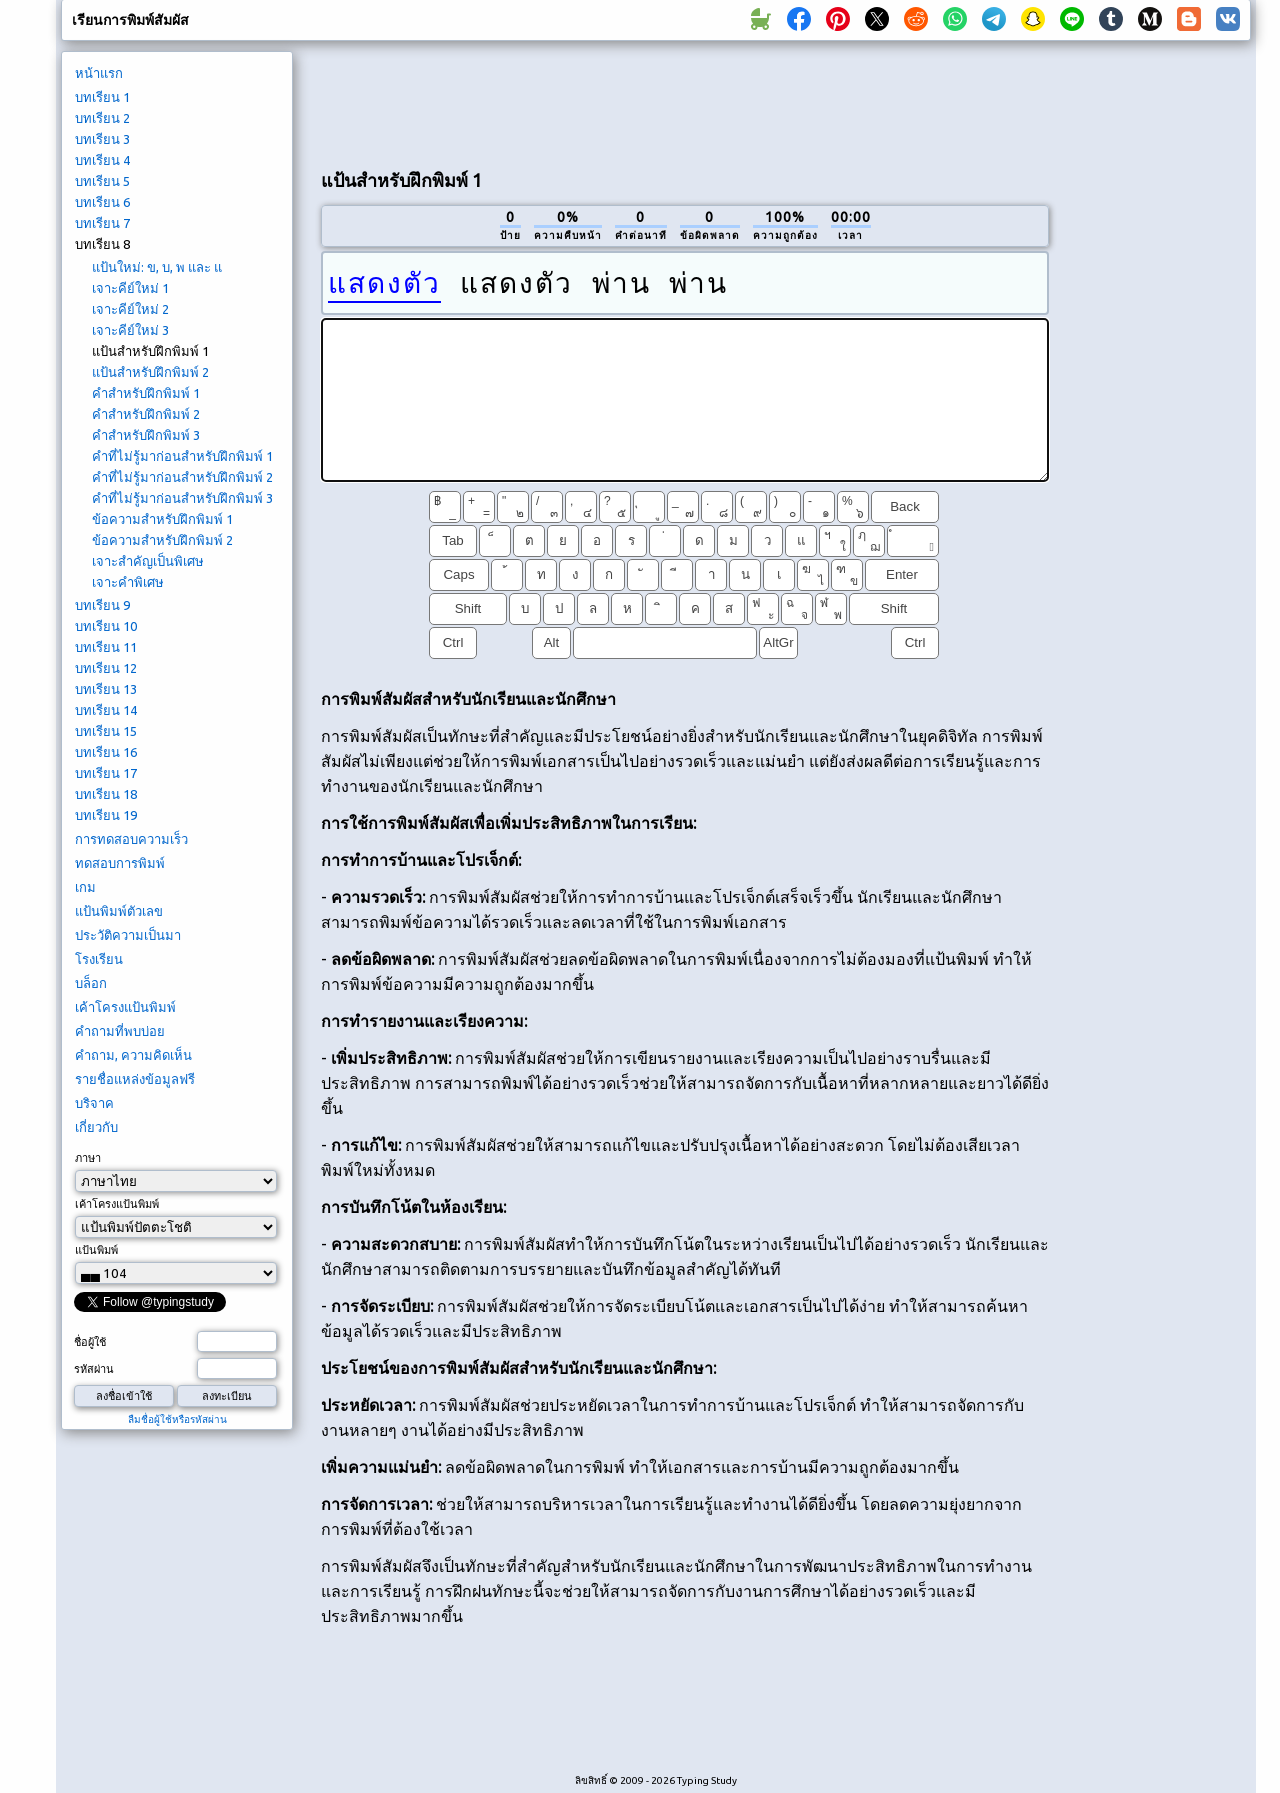 This screenshot has height=1793, width=1280. Describe the element at coordinates (91, 983) in the screenshot. I see `บล็อก` at that location.